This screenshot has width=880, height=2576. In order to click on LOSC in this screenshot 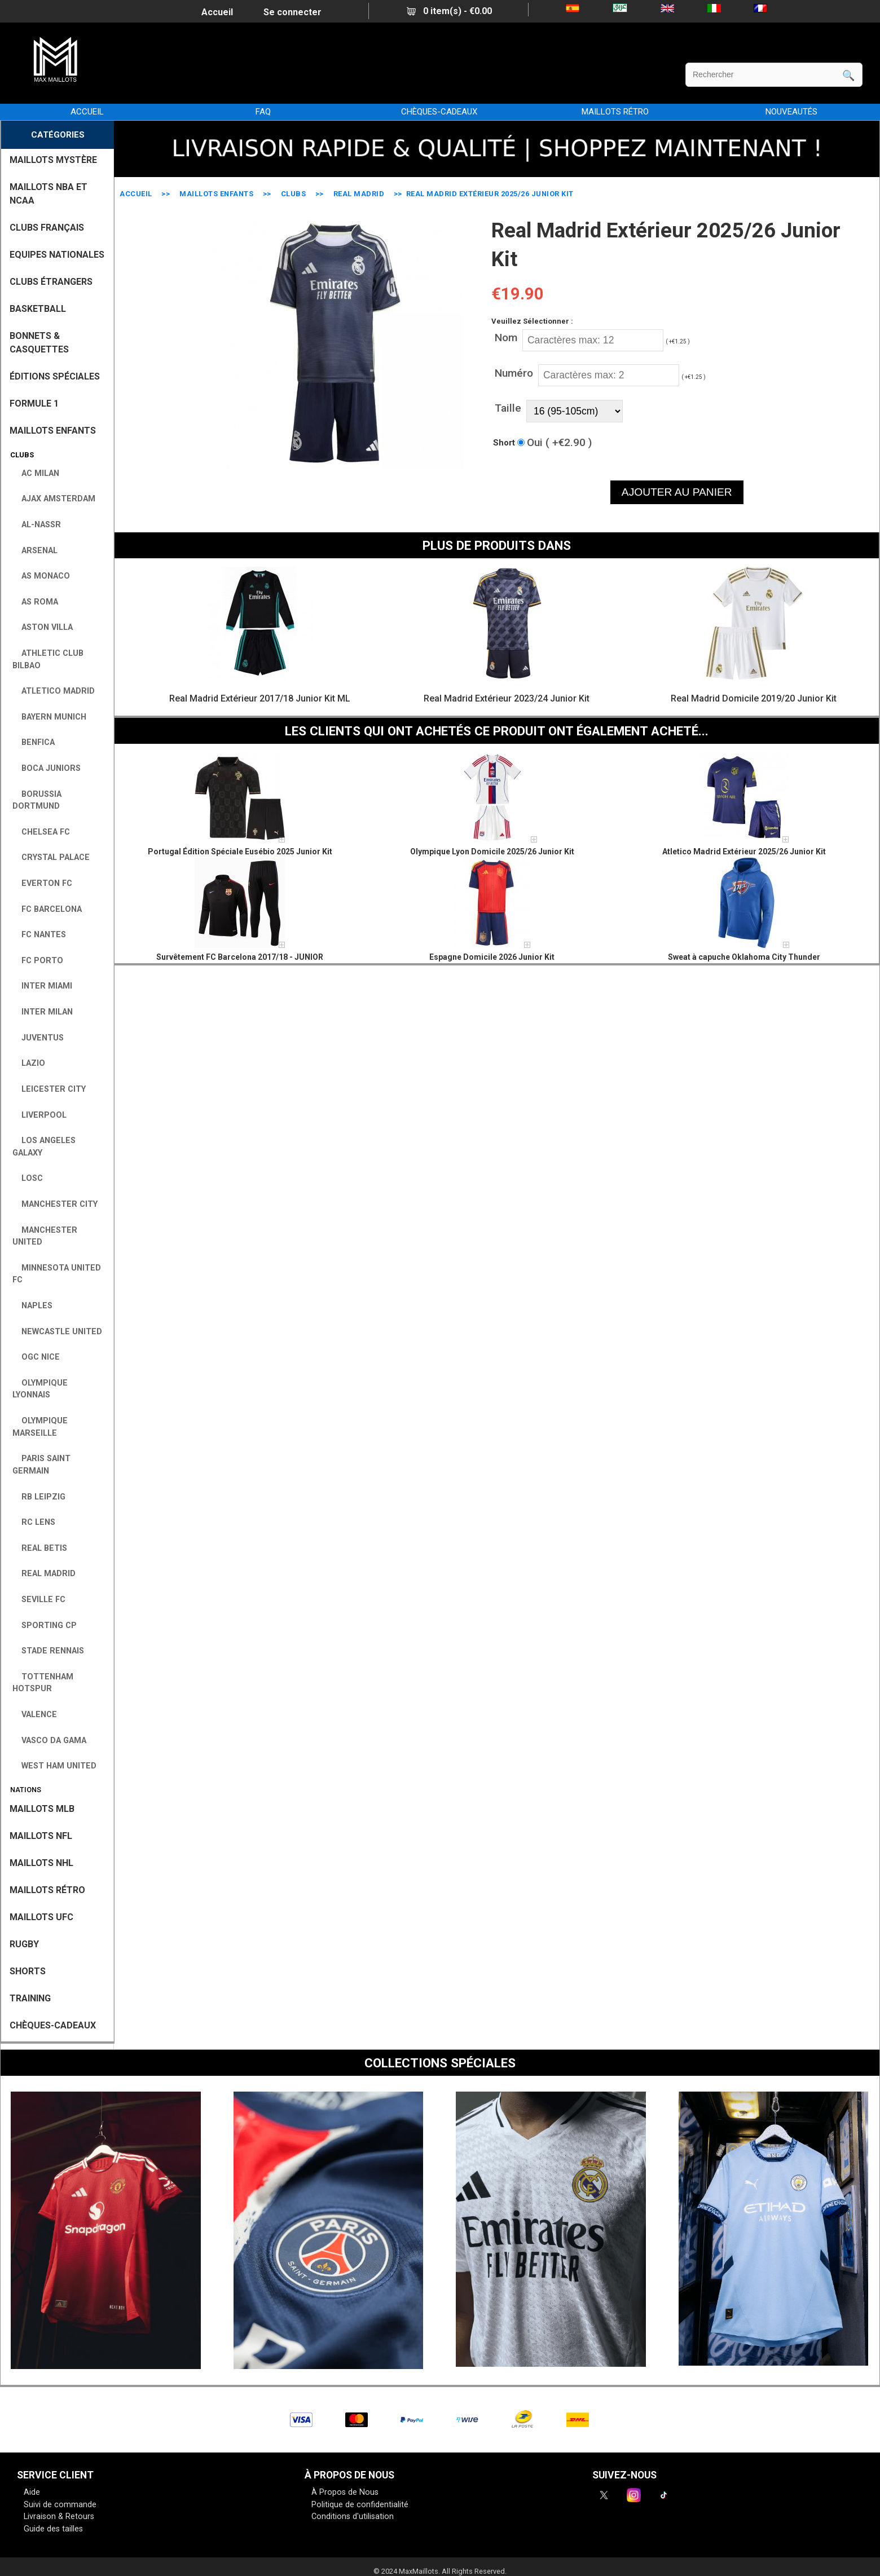, I will do `click(27, 1178)`.